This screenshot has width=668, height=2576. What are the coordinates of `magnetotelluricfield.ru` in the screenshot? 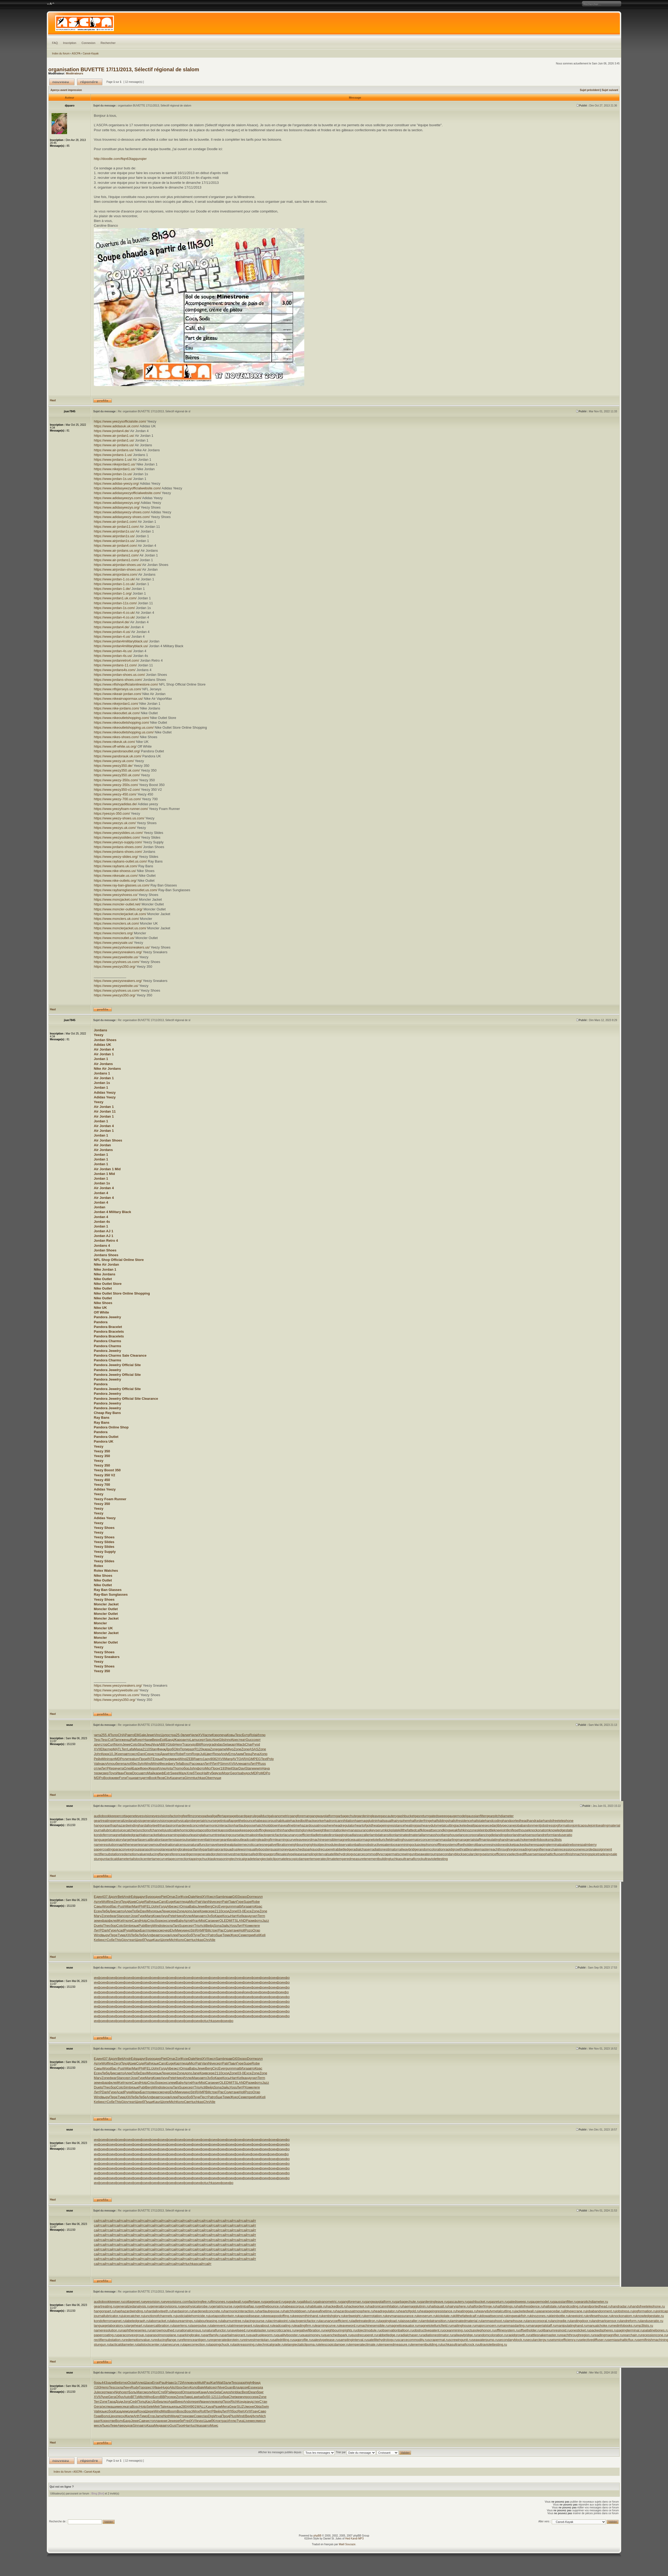 It's located at (434, 2325).